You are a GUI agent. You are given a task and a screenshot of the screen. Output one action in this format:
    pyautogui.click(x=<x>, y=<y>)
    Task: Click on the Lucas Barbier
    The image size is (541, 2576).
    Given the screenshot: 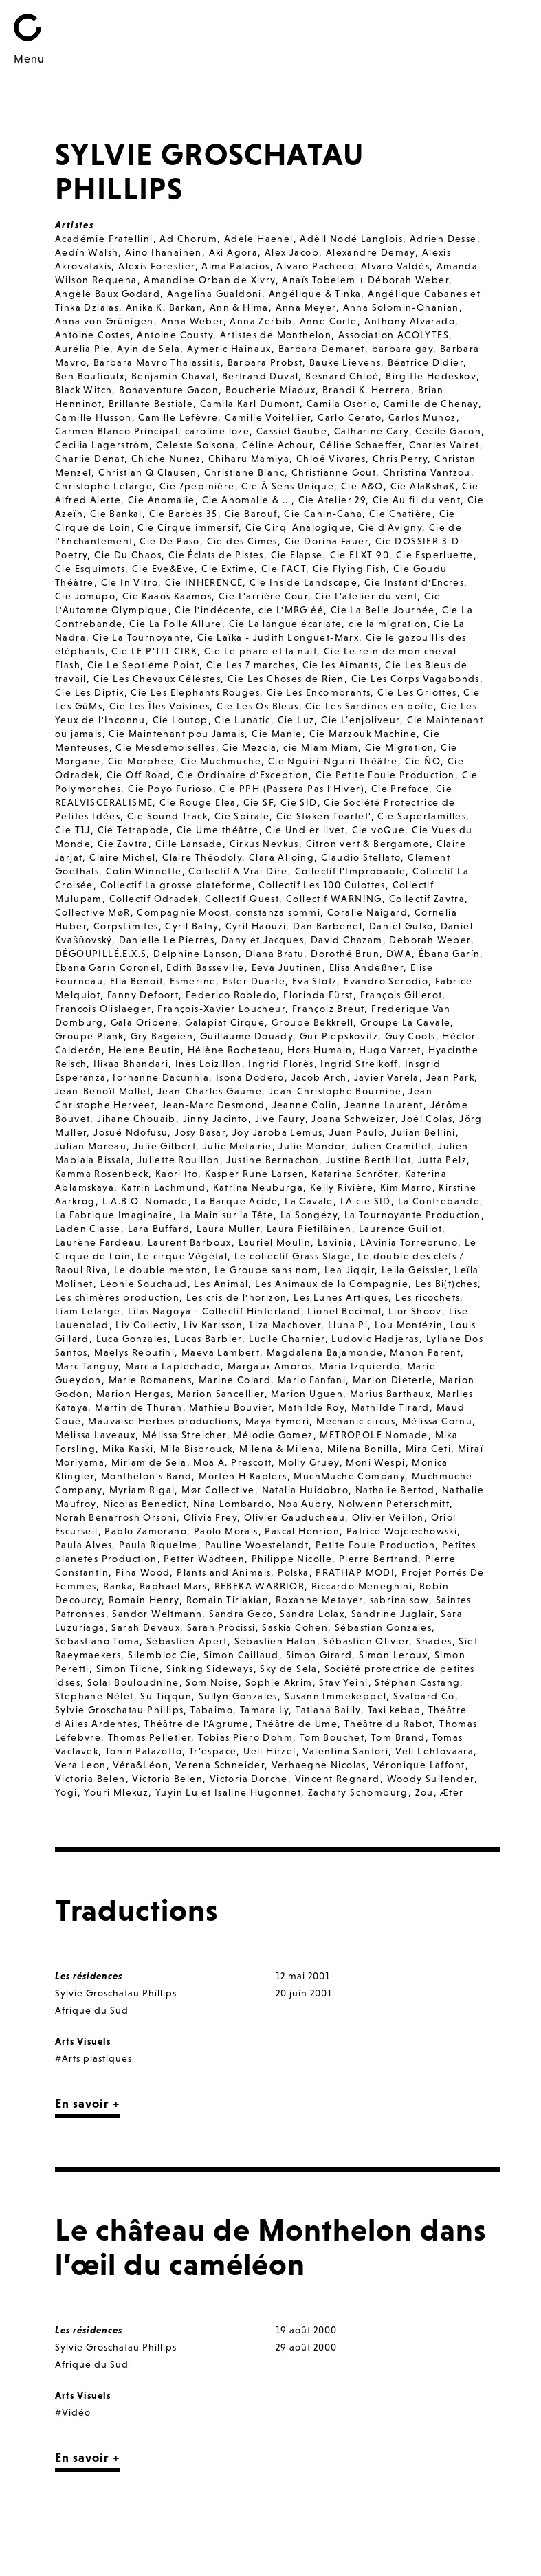 What is the action you would take?
    pyautogui.click(x=208, y=1338)
    